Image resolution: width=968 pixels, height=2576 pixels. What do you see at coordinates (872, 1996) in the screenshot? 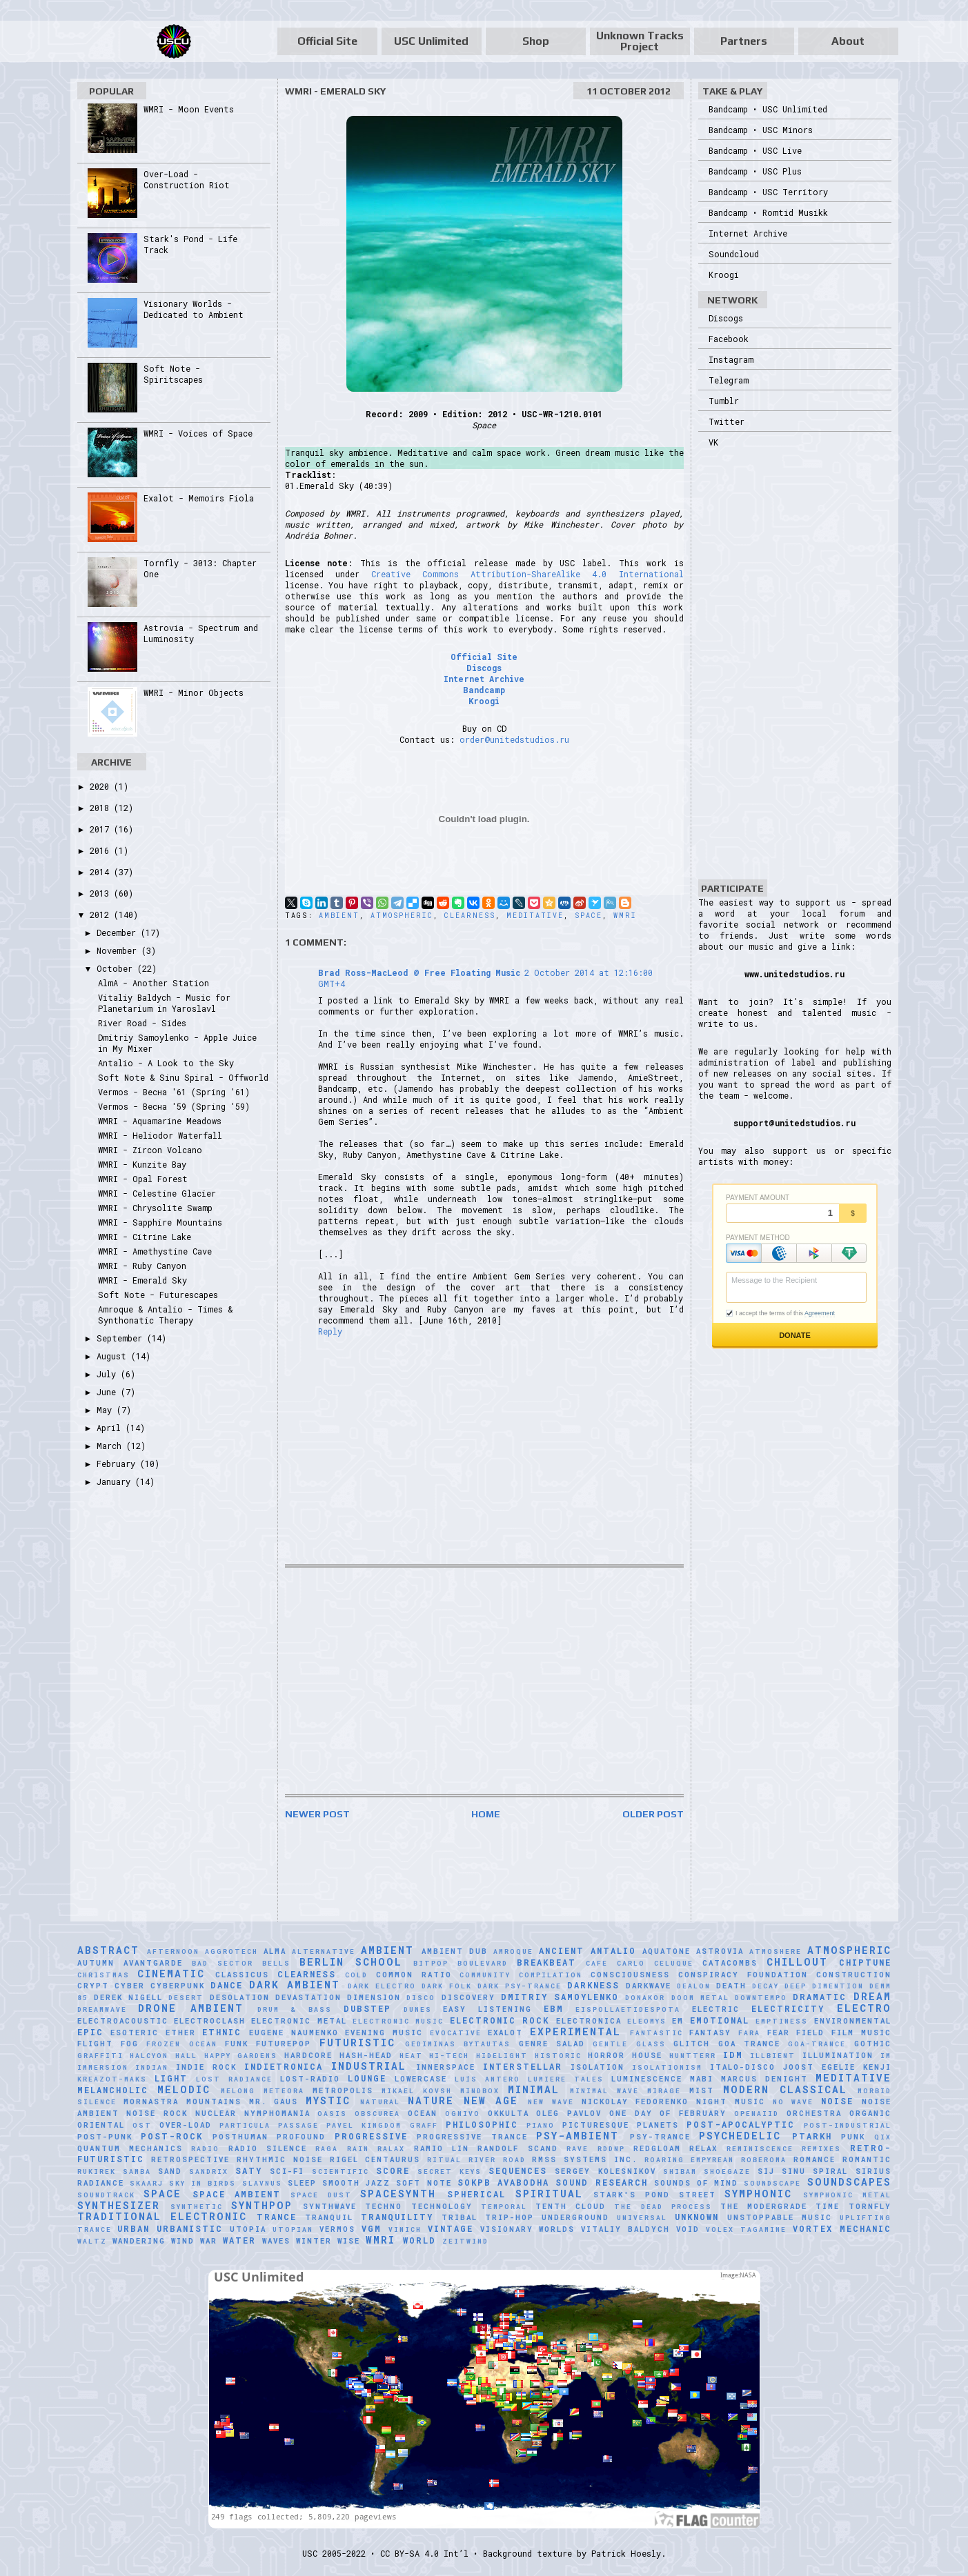
I see `Dream` at bounding box center [872, 1996].